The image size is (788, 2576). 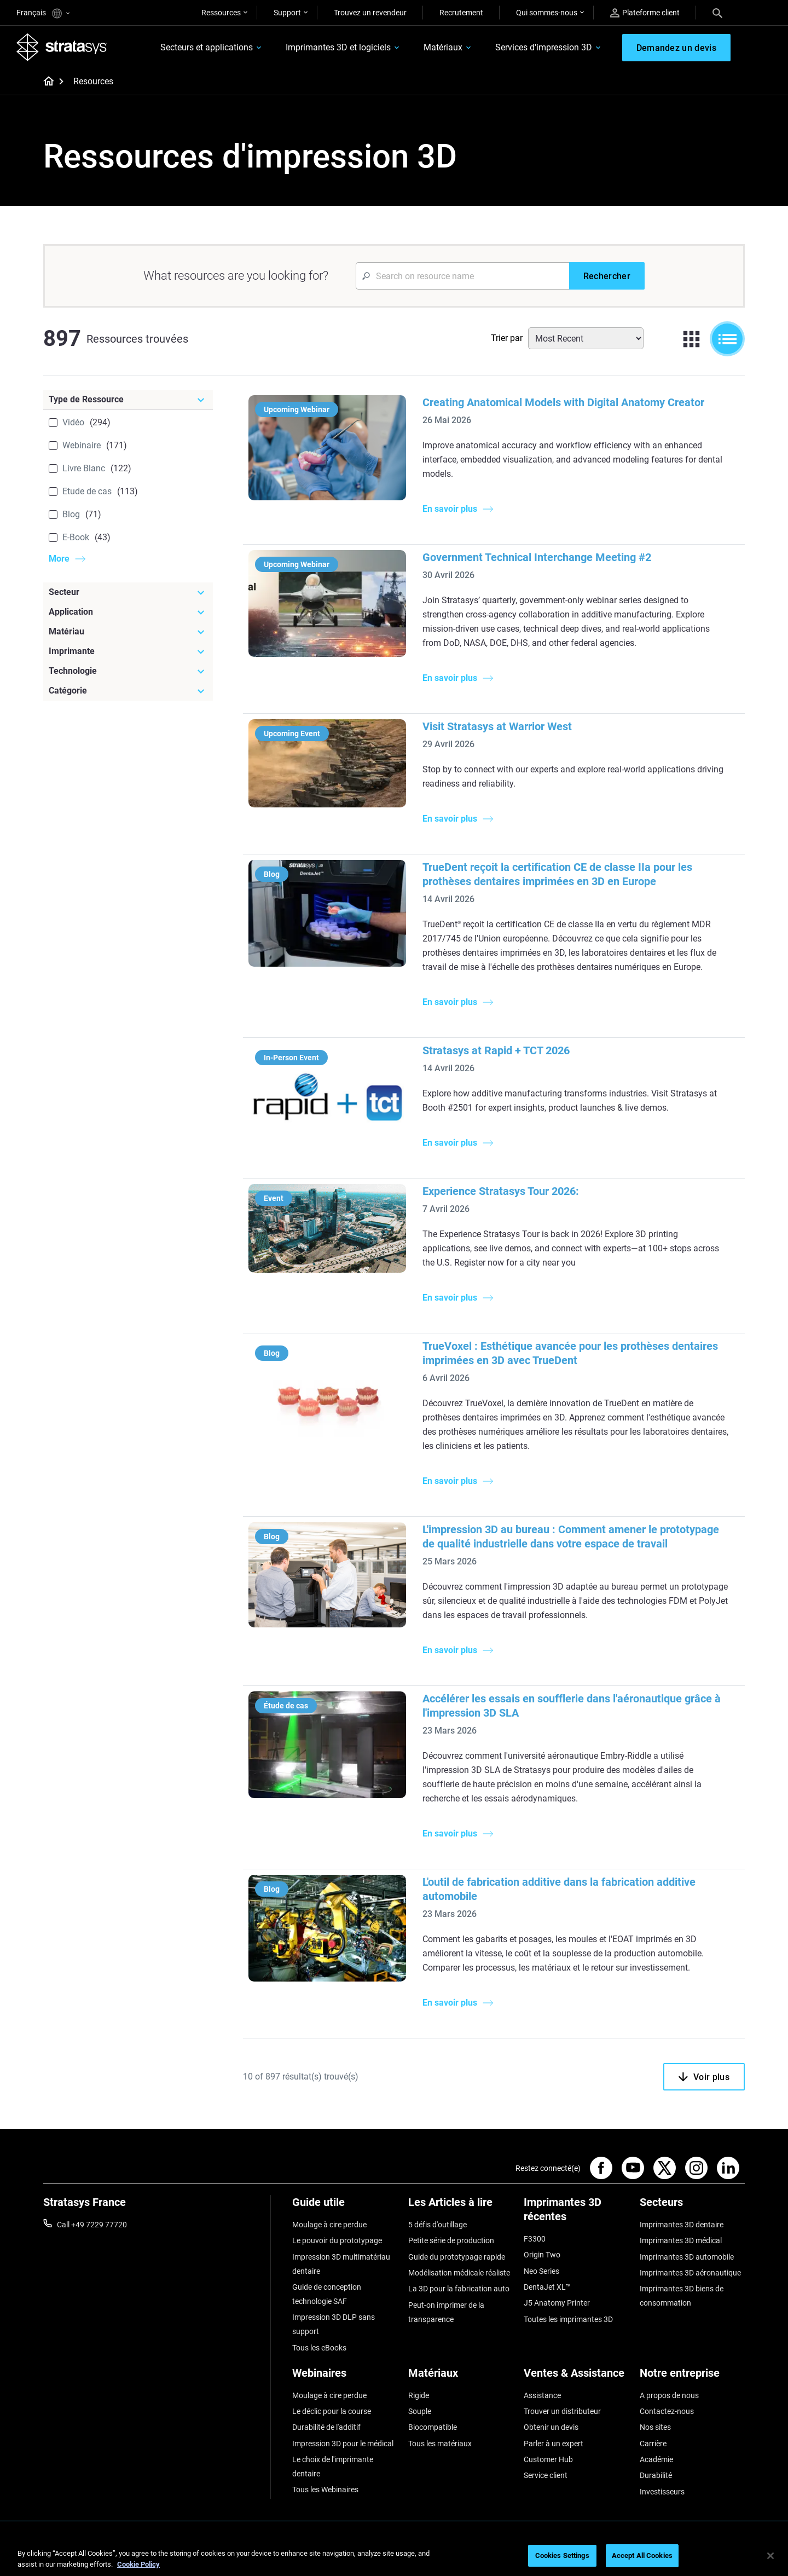 I want to click on A propos de nous, so click(x=669, y=2395).